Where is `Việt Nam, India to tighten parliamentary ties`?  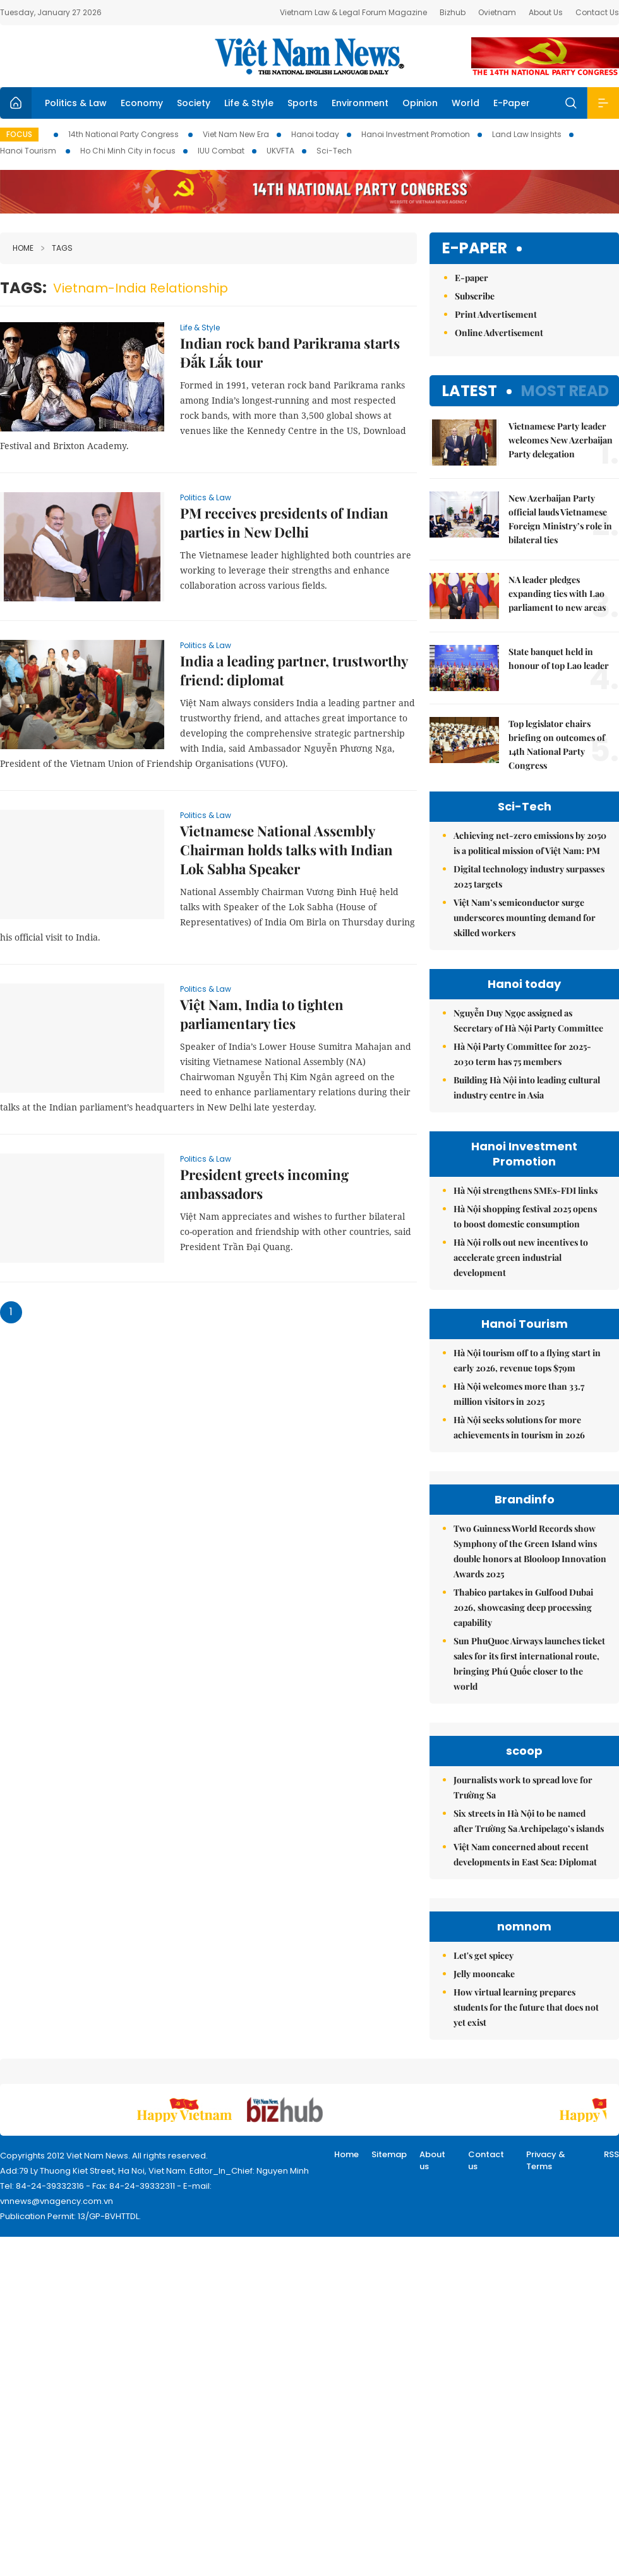
Việt Nam, India to tighten parliamentary ties is located at coordinates (262, 1014).